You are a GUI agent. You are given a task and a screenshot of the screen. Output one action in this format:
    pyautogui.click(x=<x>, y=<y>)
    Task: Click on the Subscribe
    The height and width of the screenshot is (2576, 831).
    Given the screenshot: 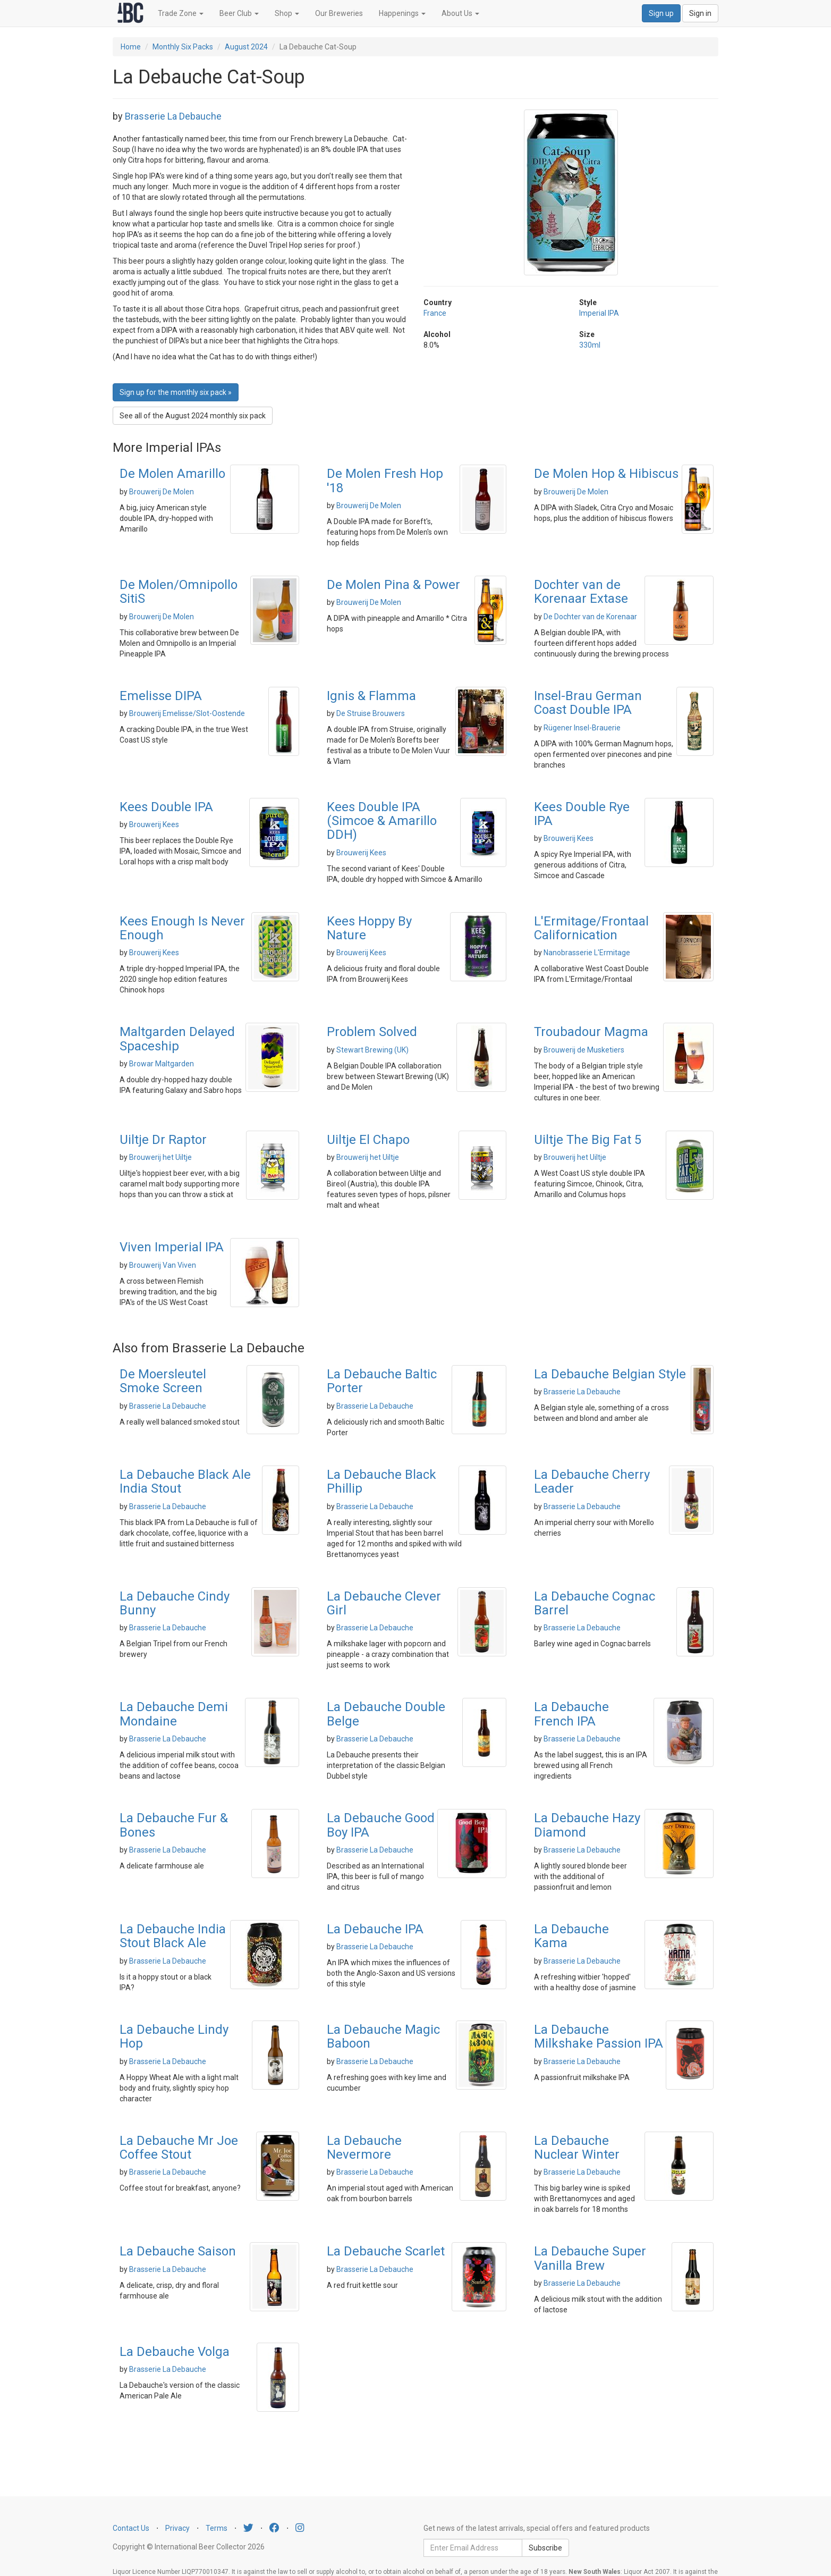 What is the action you would take?
    pyautogui.click(x=545, y=2548)
    